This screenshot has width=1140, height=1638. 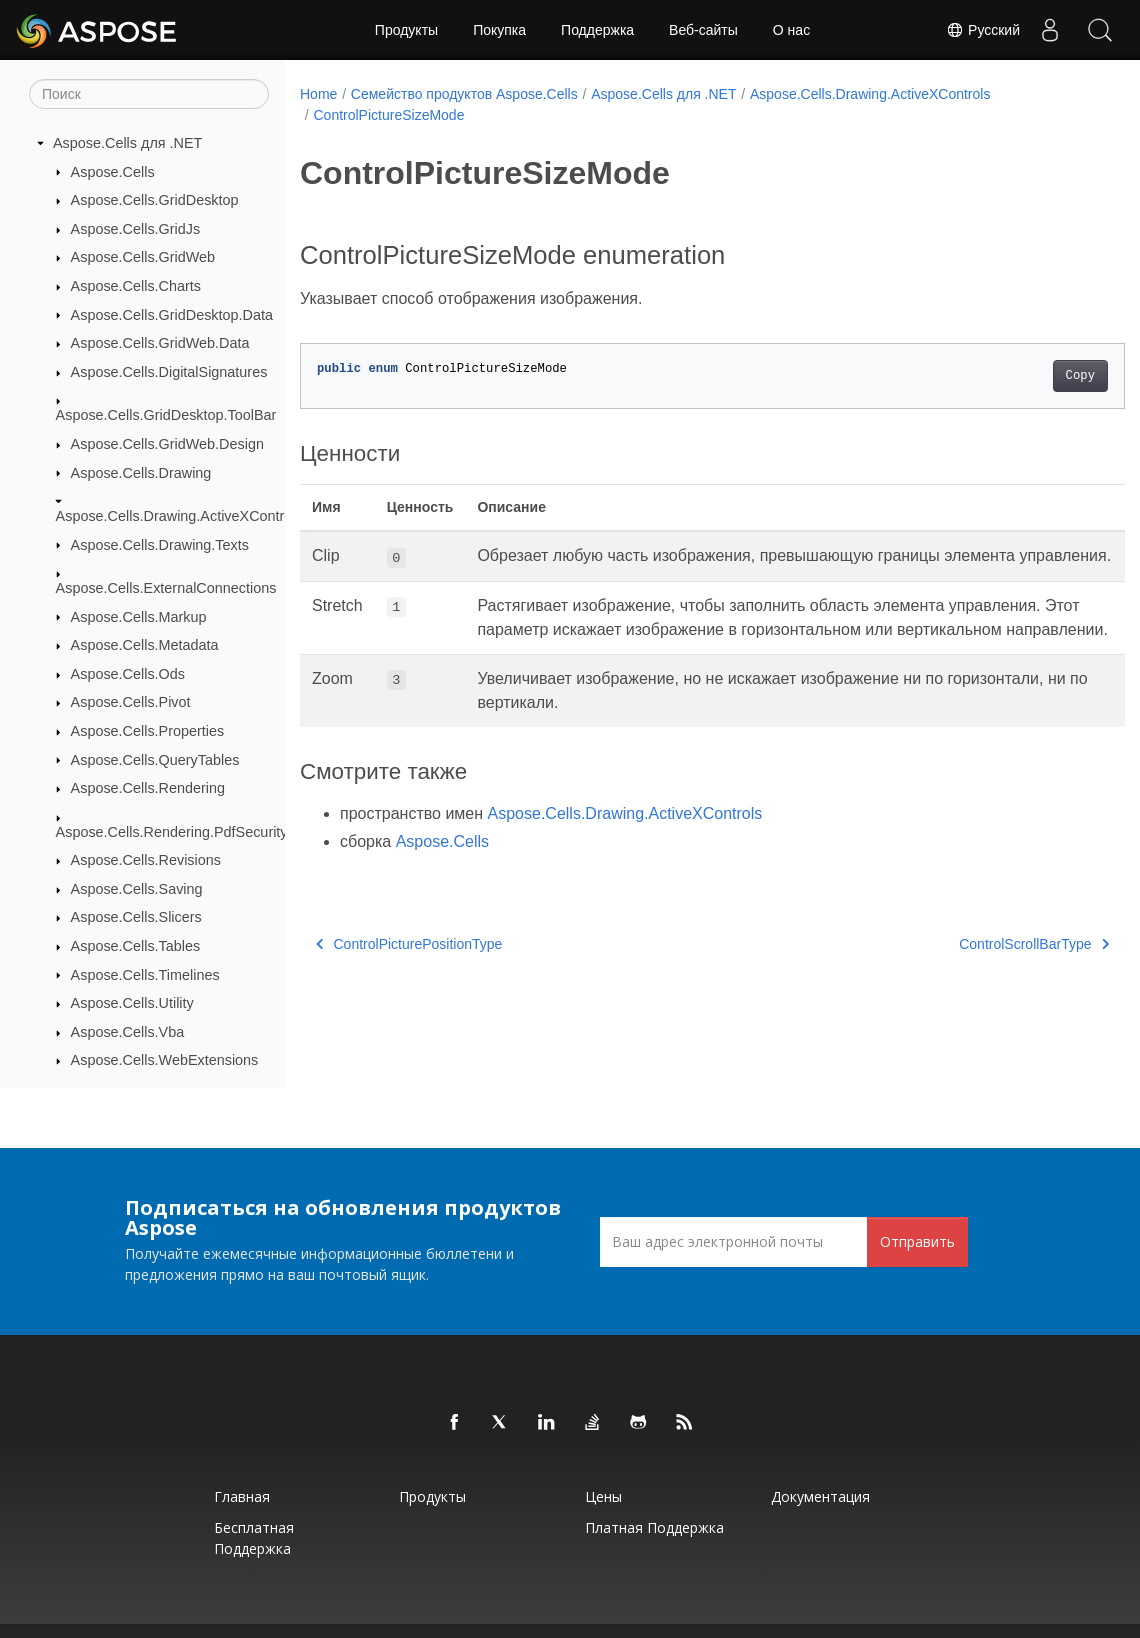 I want to click on Aspose.Cells.ExternalConnections, so click(x=166, y=588).